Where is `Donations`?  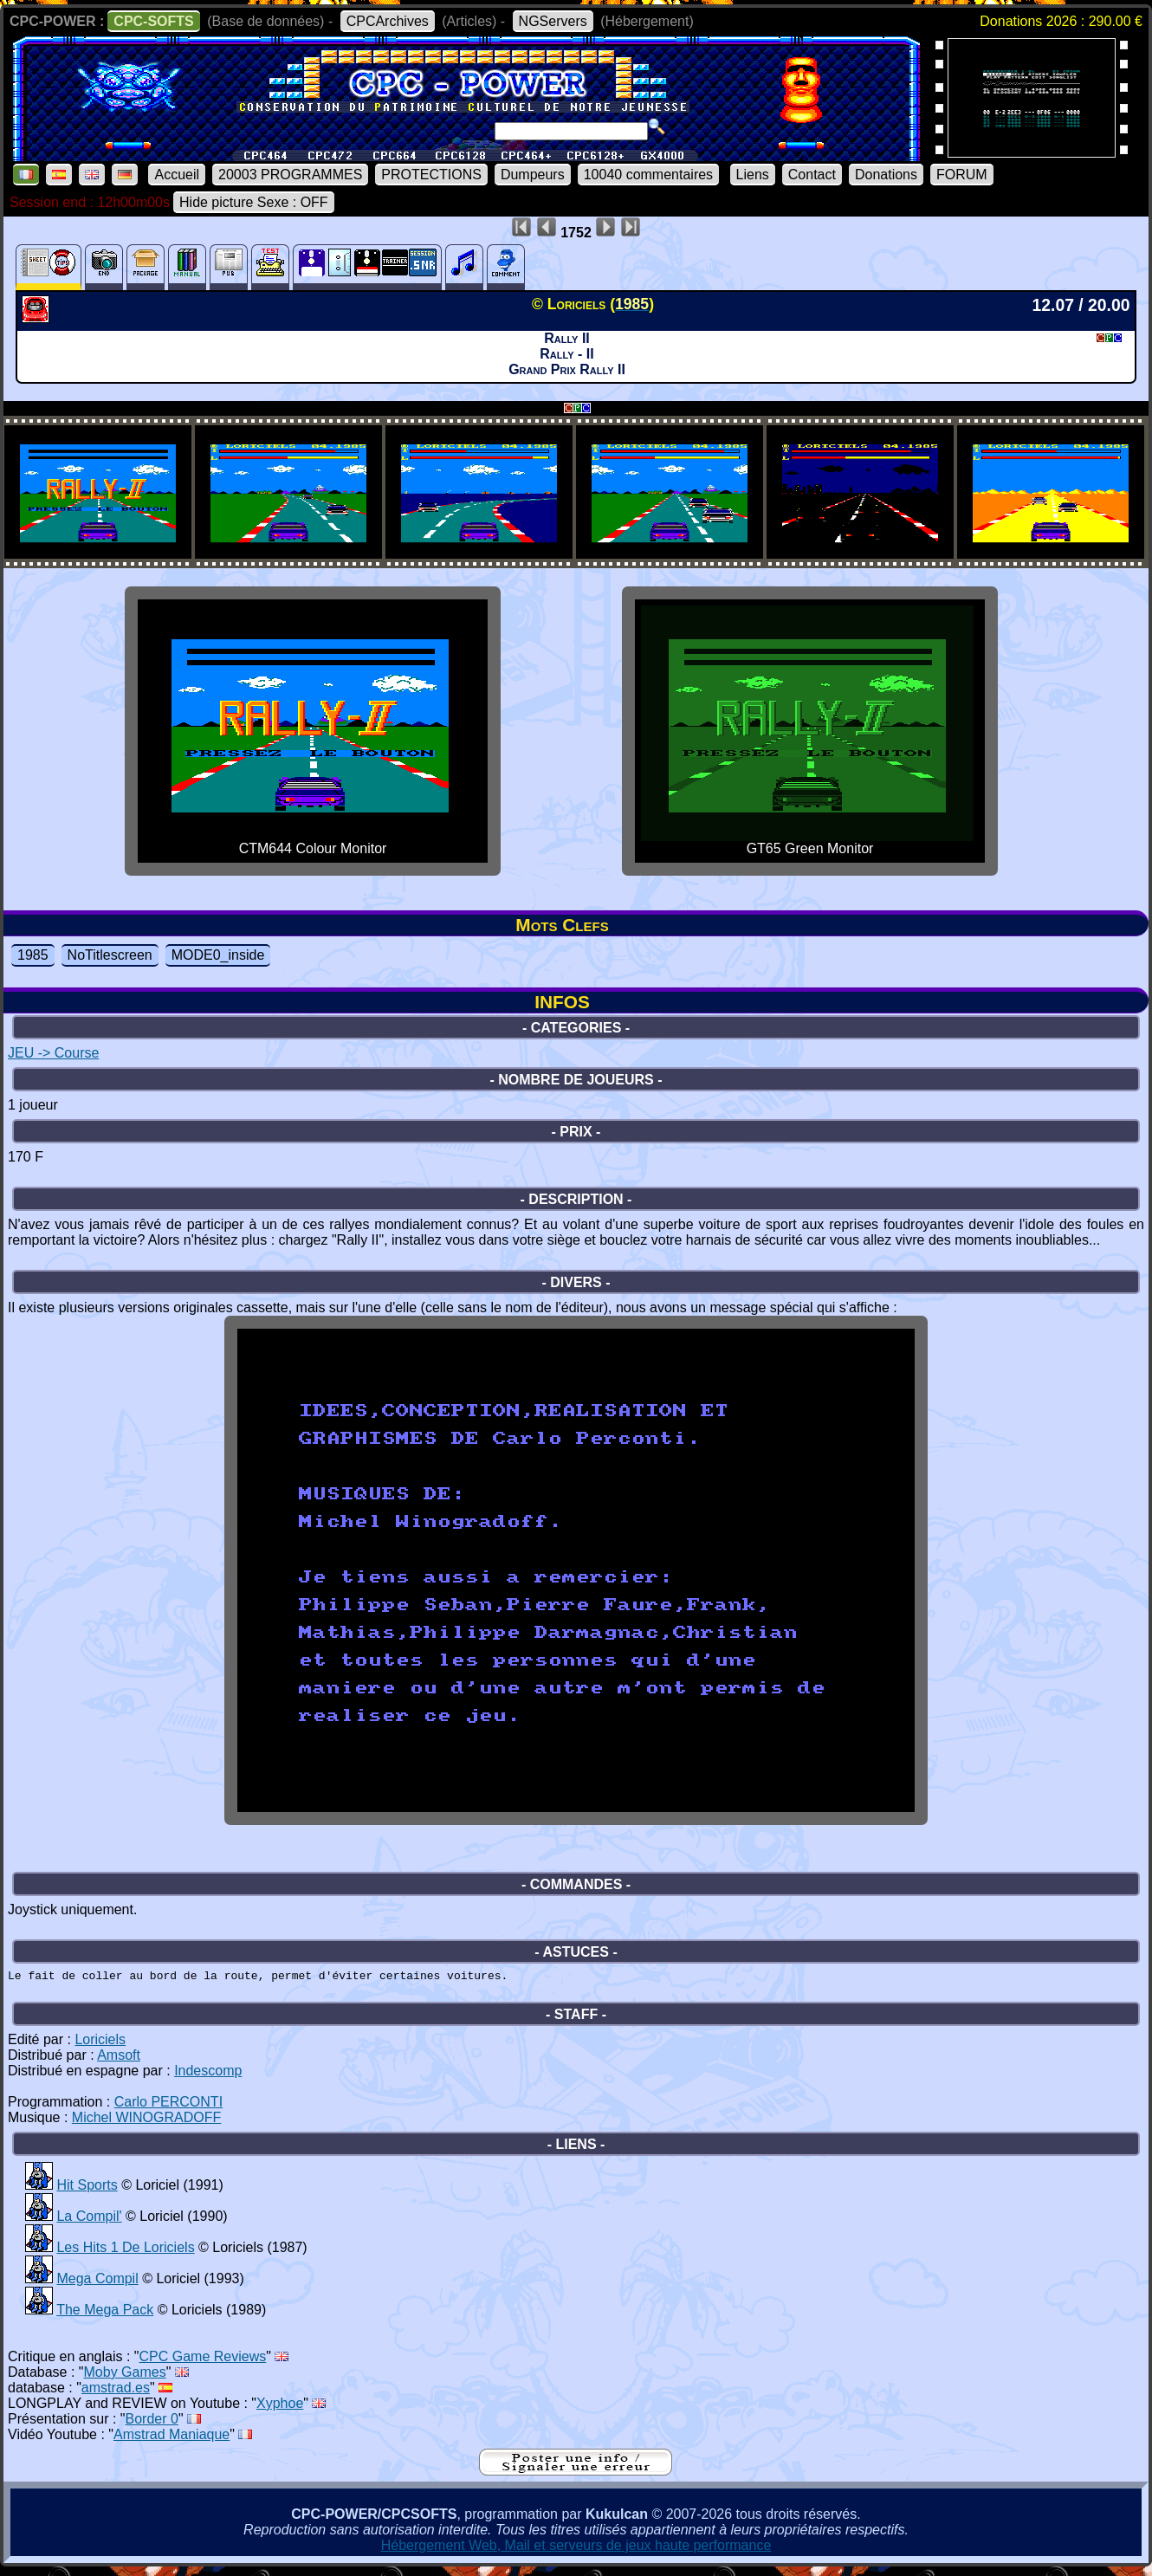 Donations is located at coordinates (886, 174).